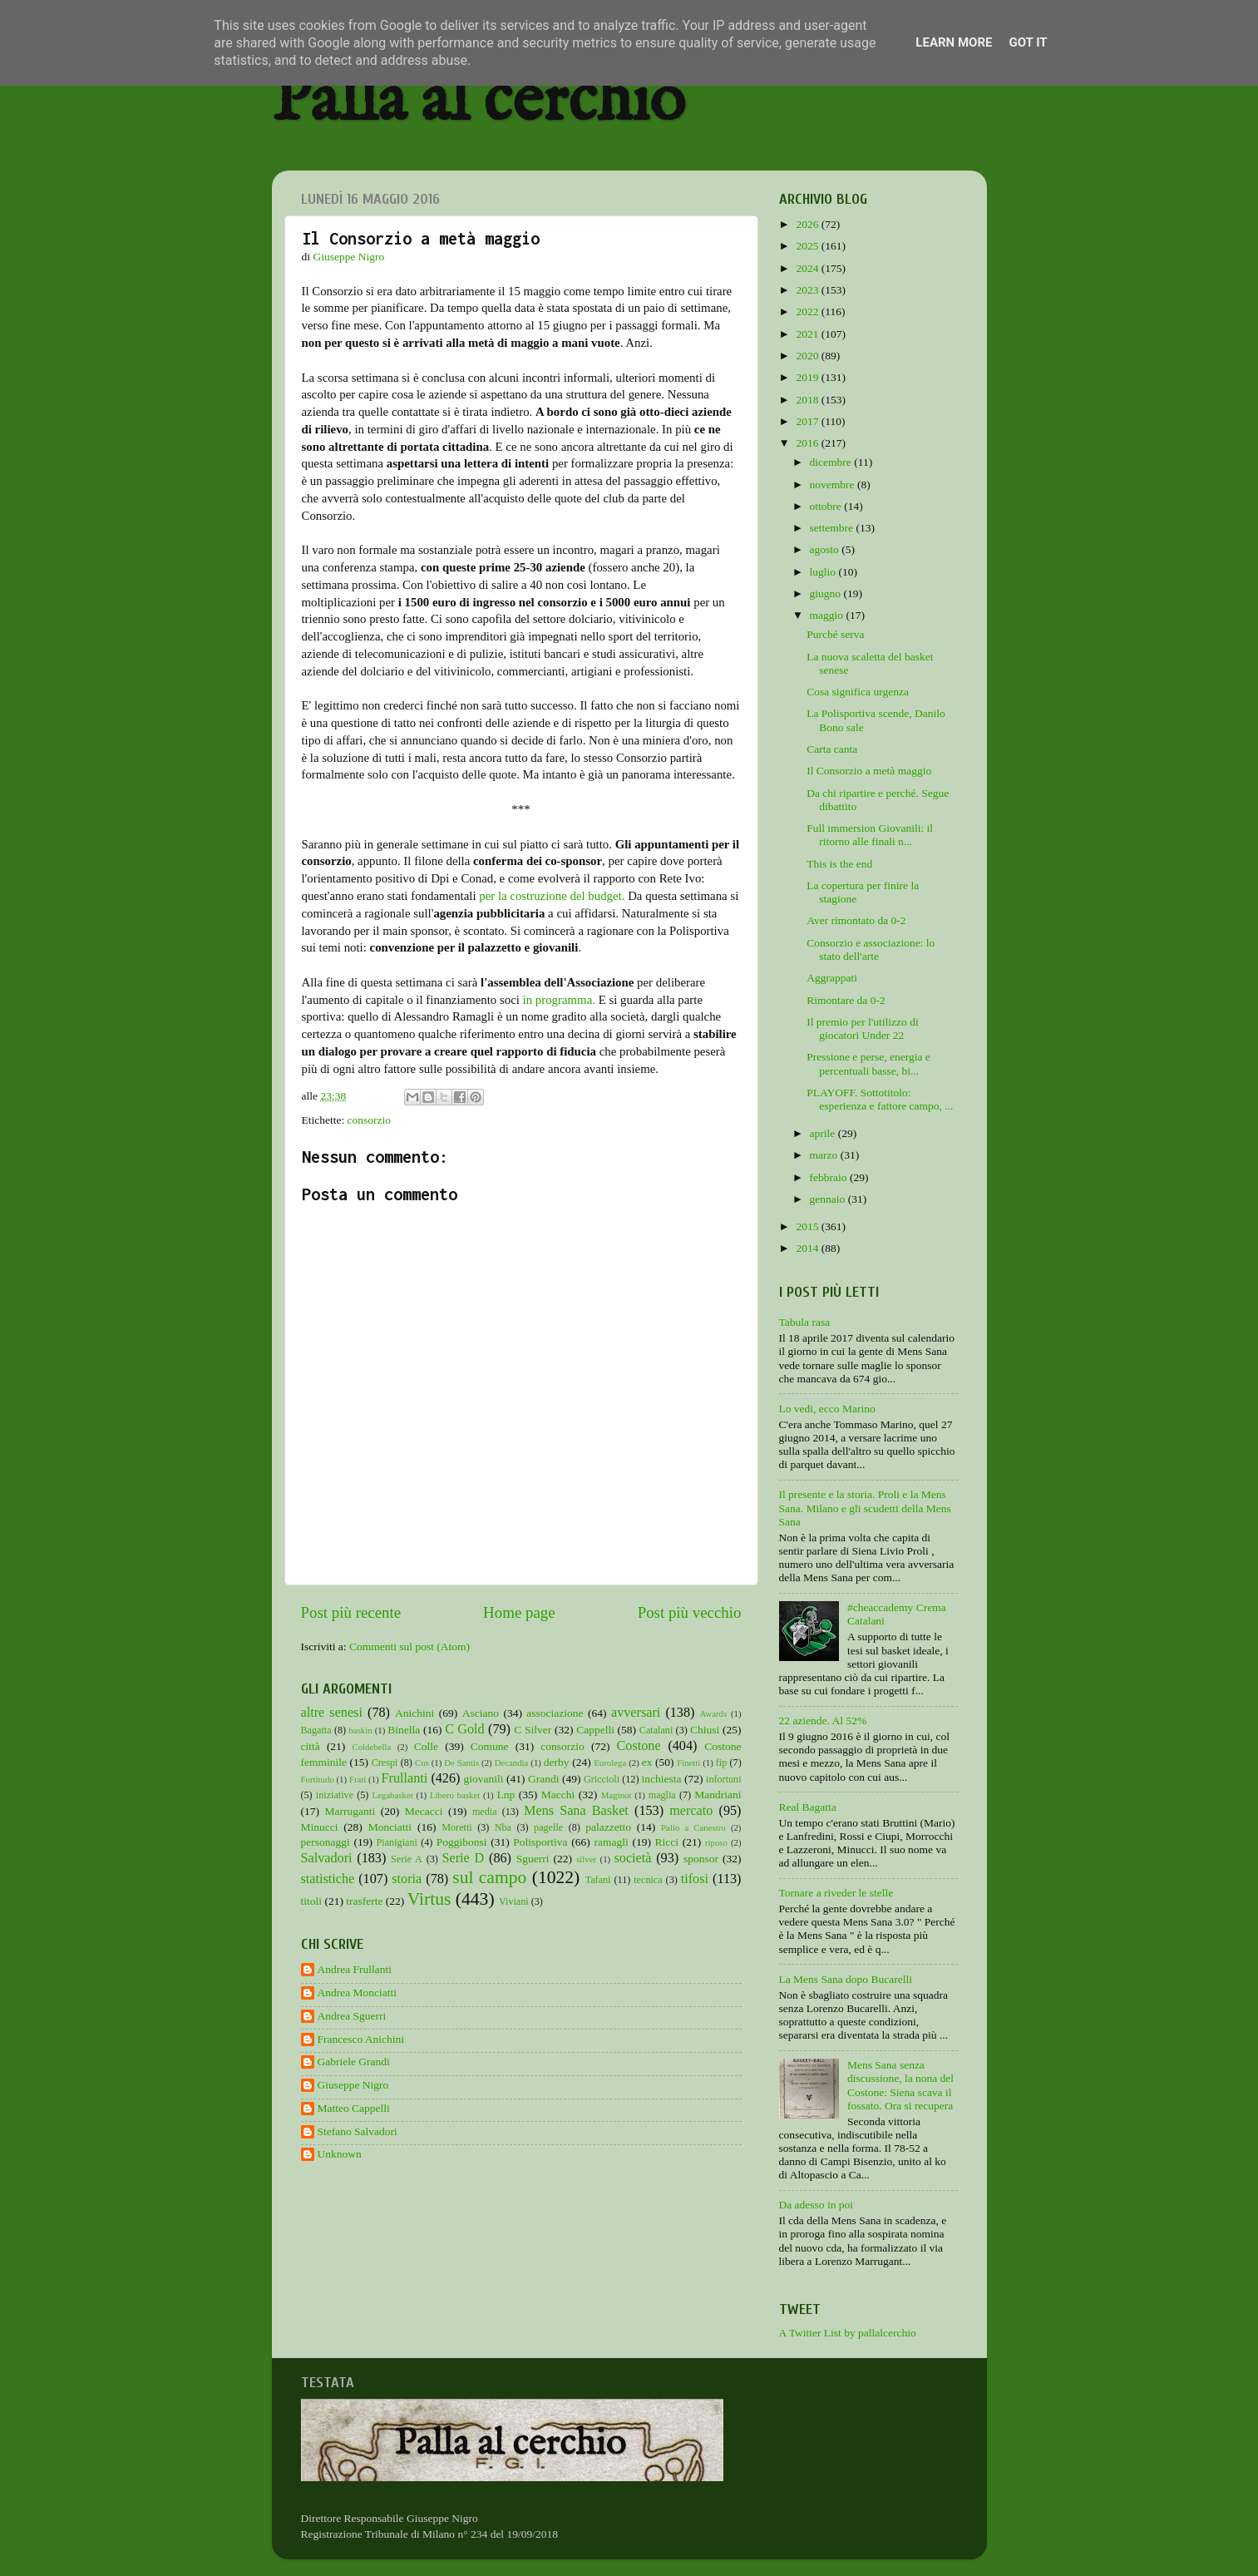 The width and height of the screenshot is (1258, 2576). I want to click on per la costruzione del budget., so click(551, 895).